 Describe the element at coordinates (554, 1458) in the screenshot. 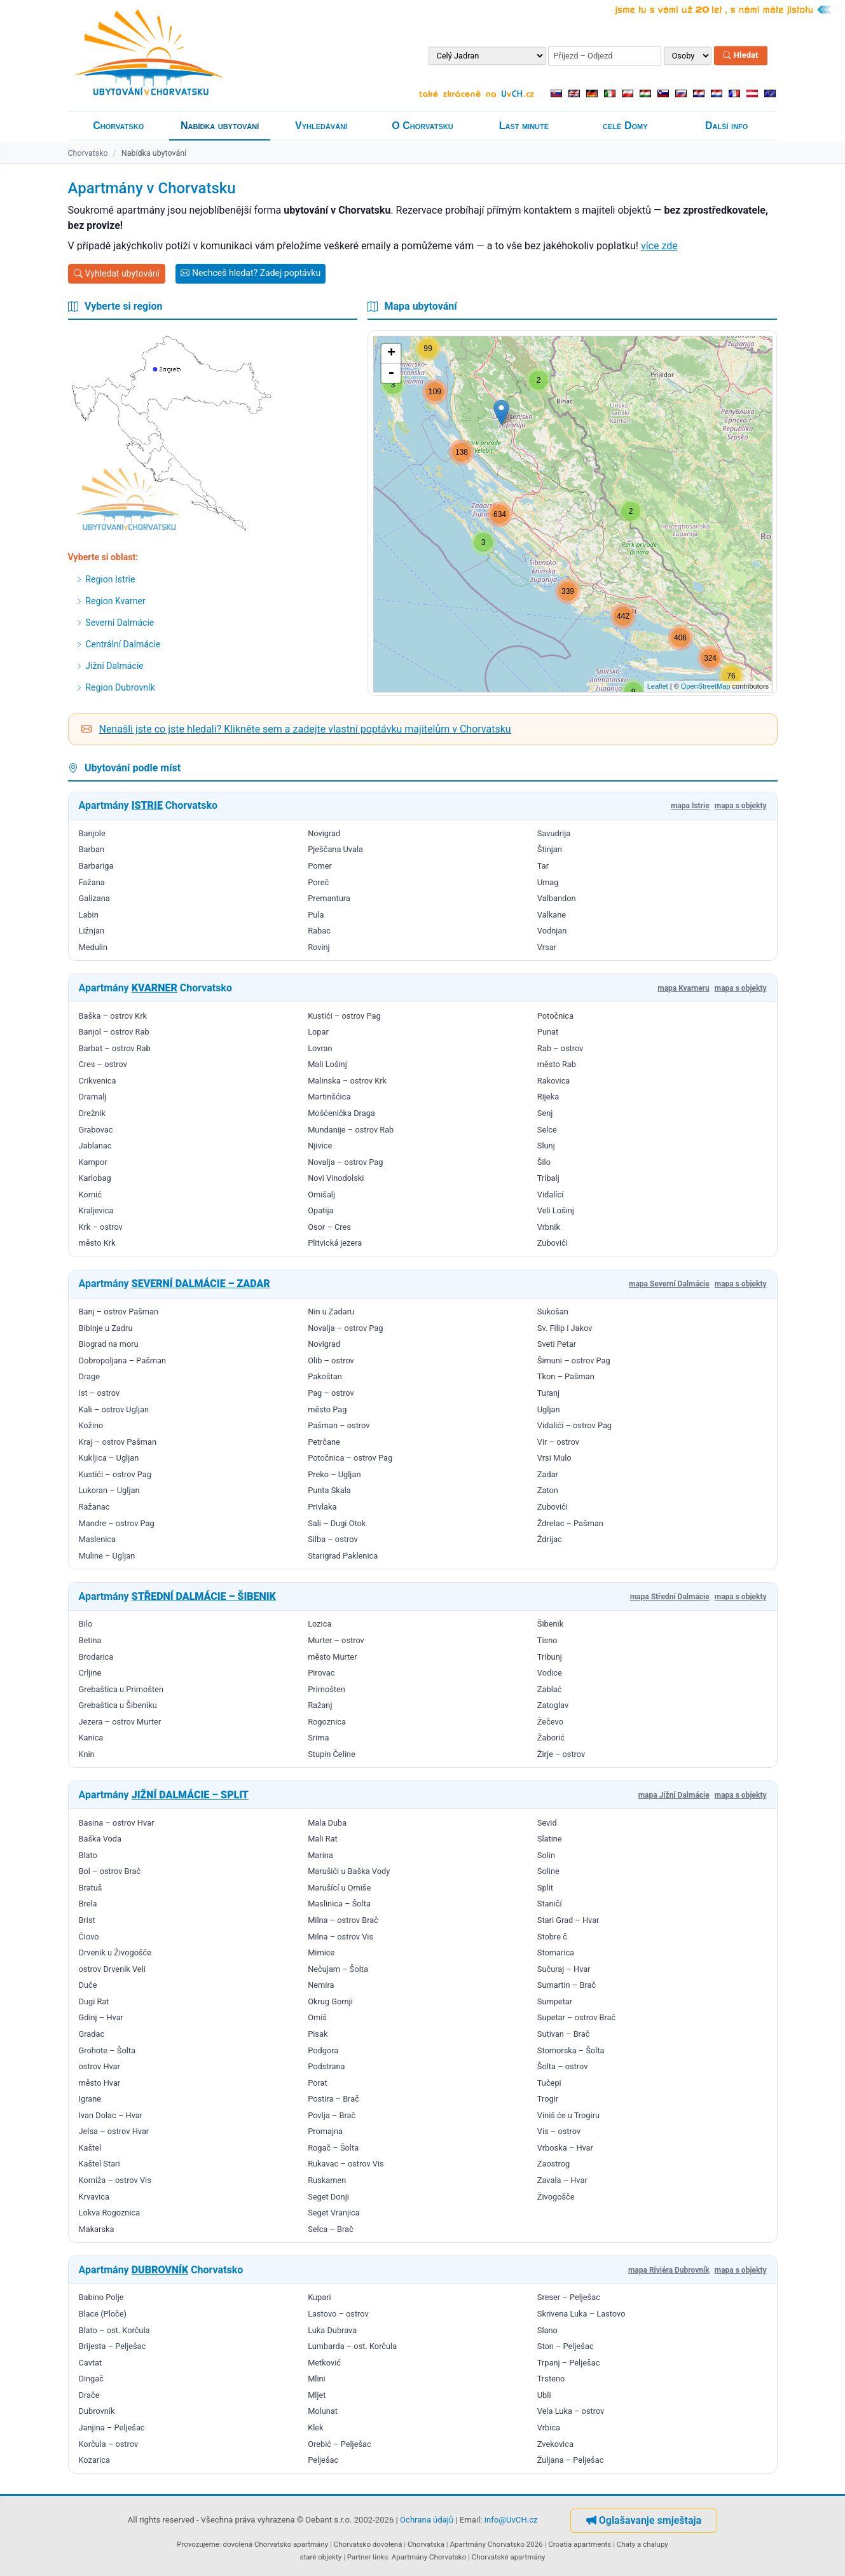

I see `Vrsi Mulo` at that location.